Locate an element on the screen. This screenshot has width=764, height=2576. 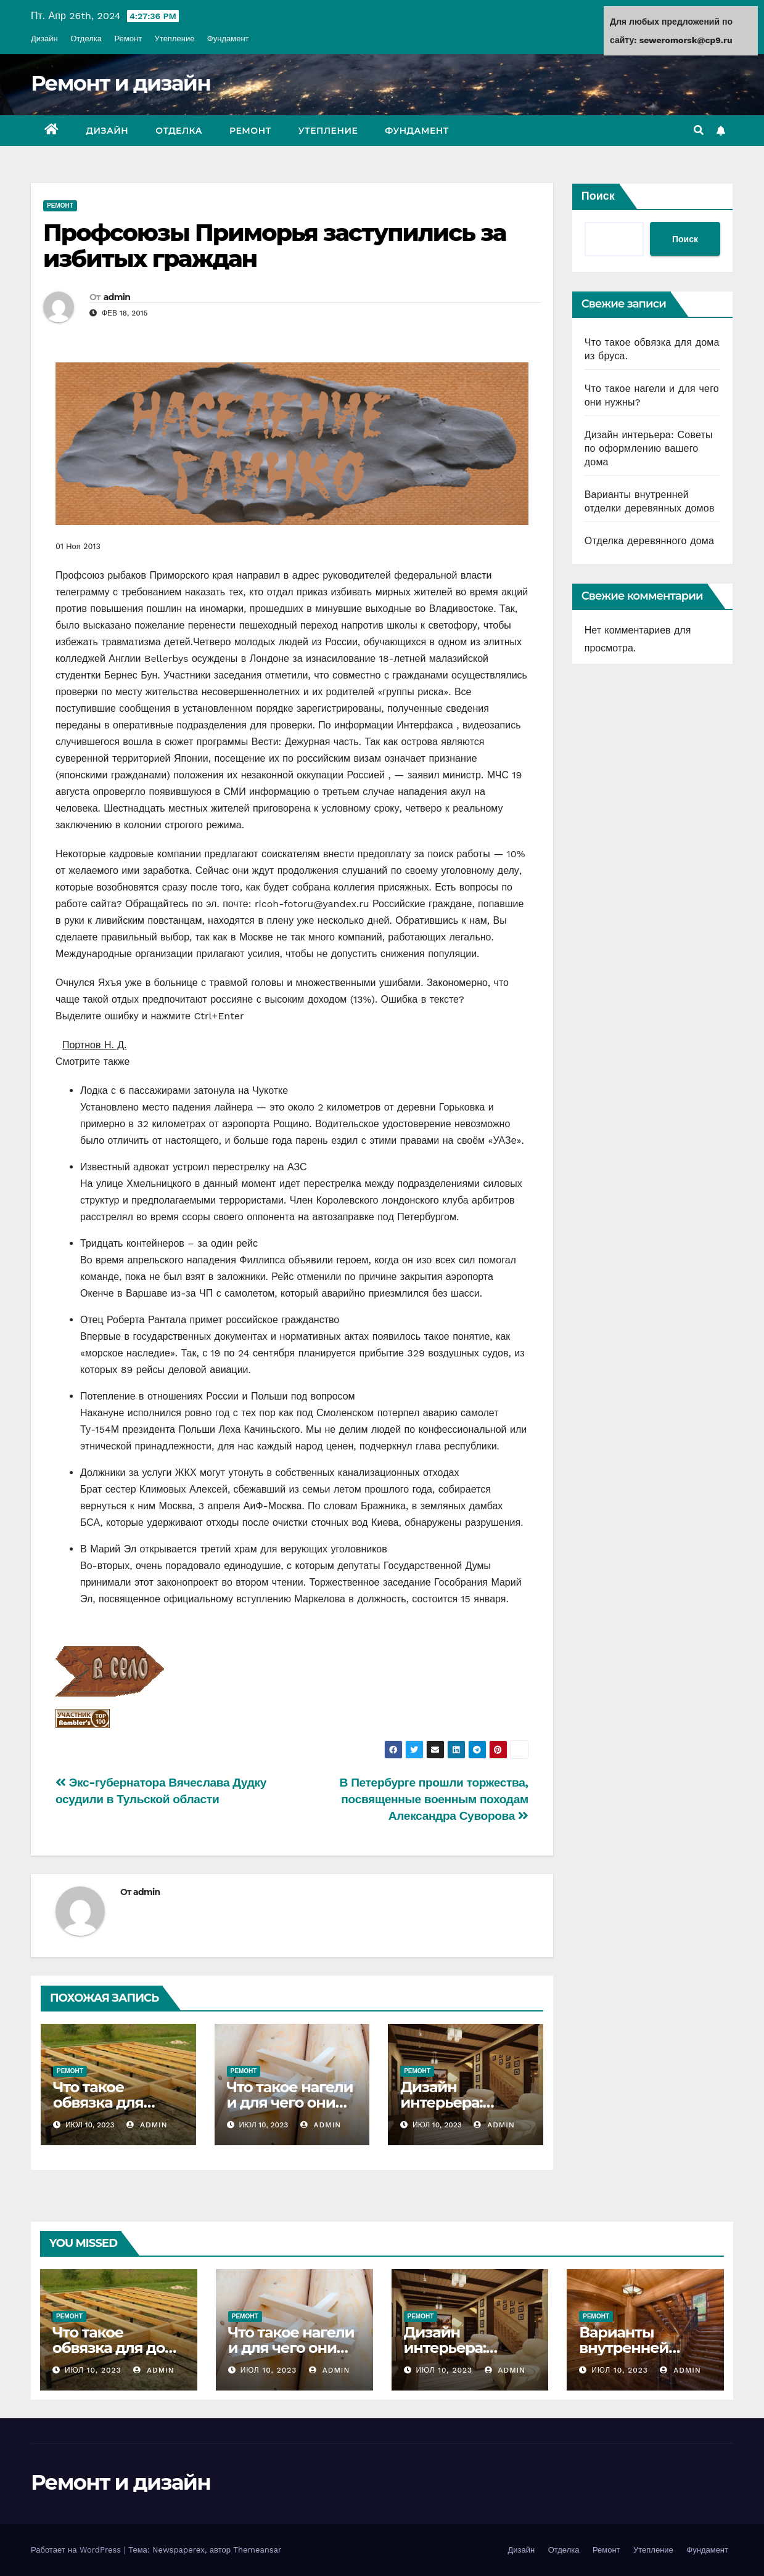
Работает на WordPress is located at coordinates (77, 2549).